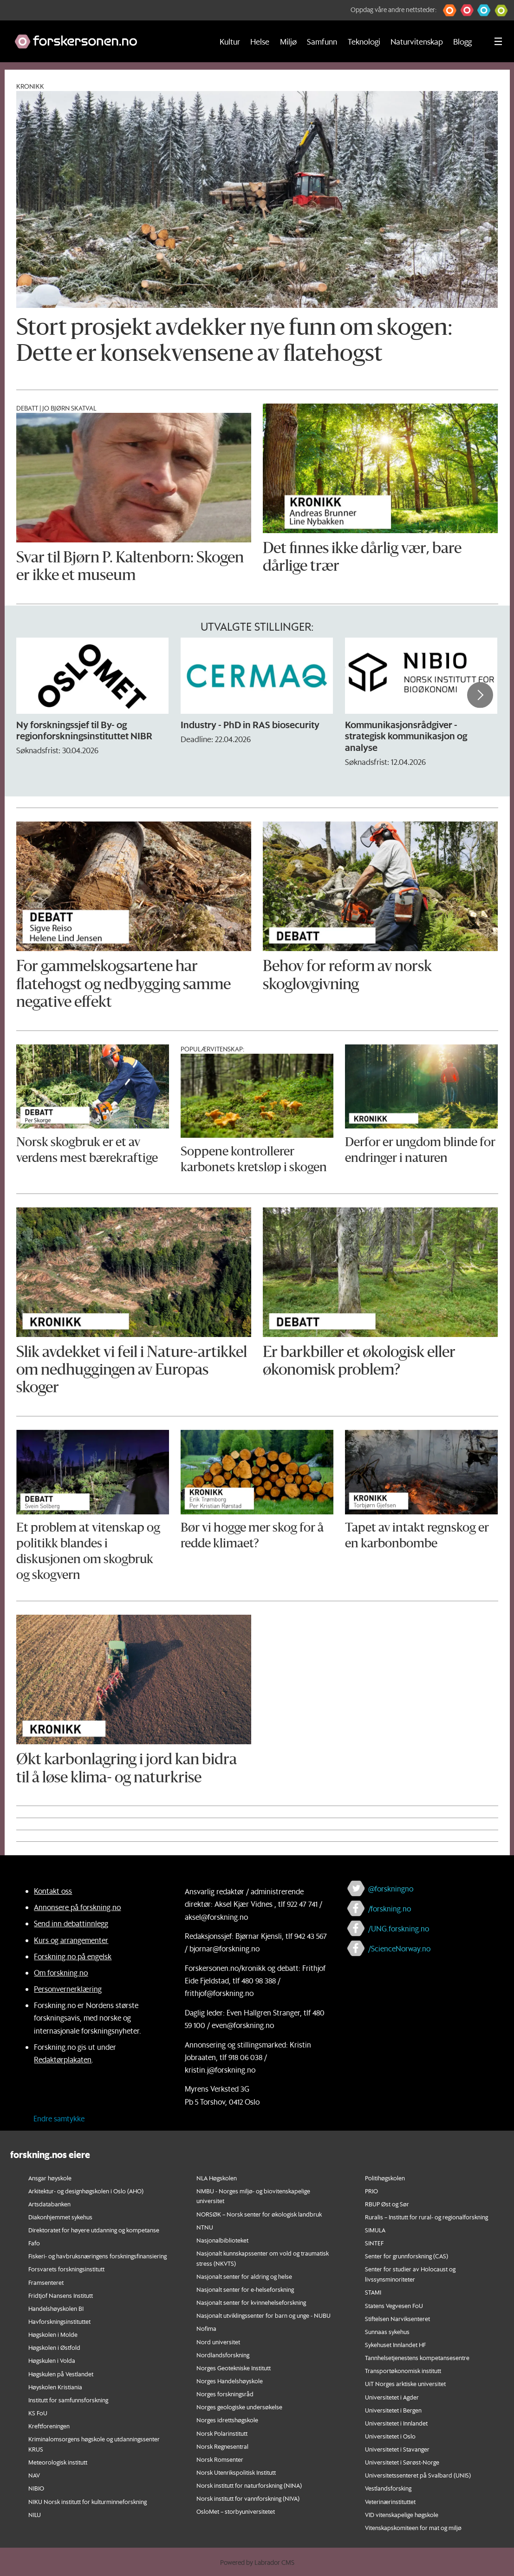 This screenshot has width=514, height=2576. I want to click on Norsk Regnesentral, so click(222, 2446).